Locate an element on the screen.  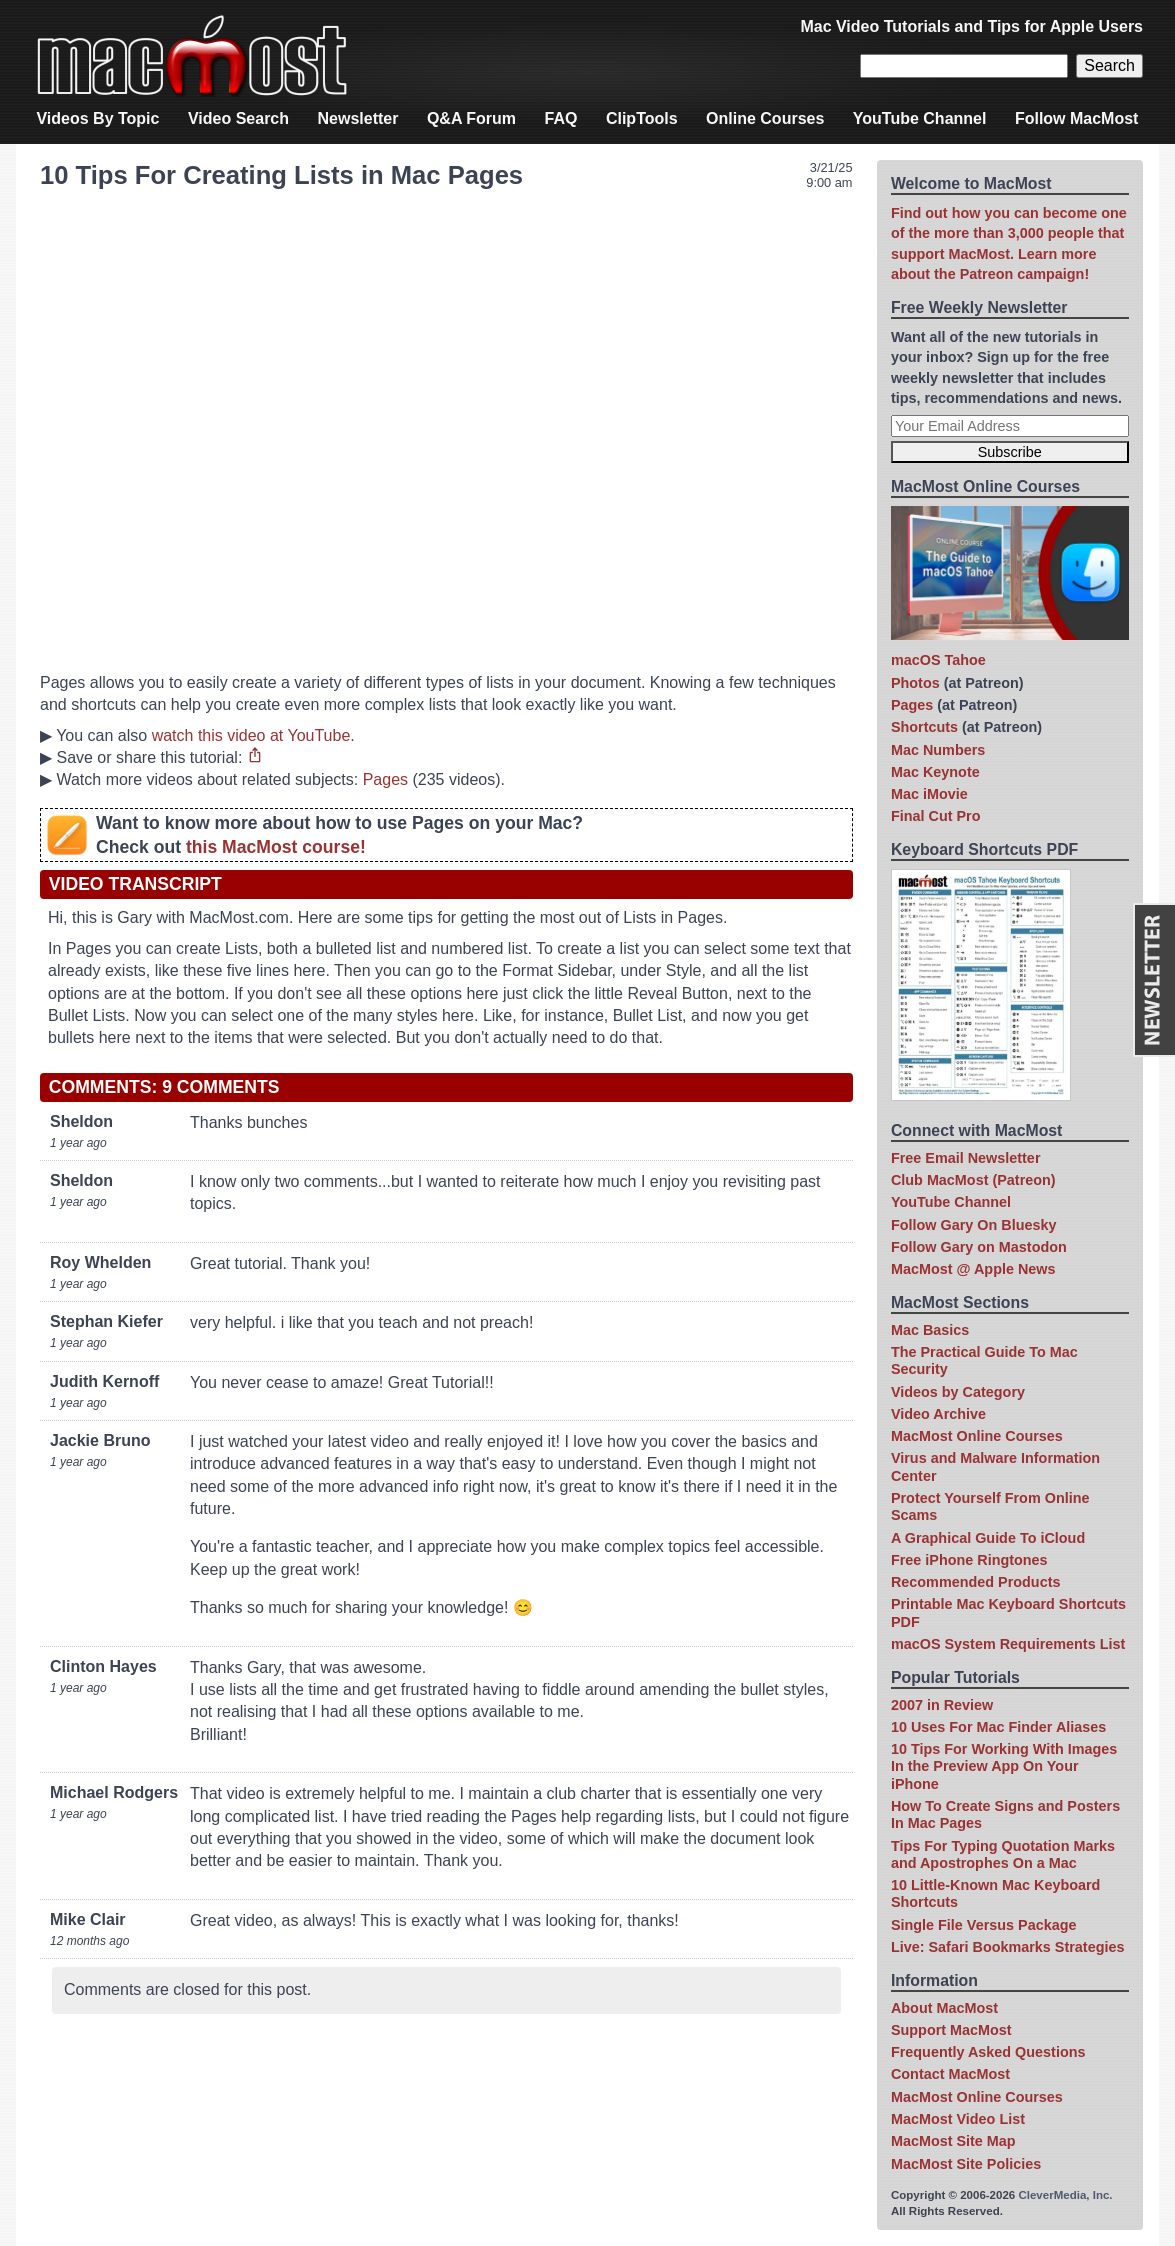
Mac Keynote is located at coordinates (935, 772).